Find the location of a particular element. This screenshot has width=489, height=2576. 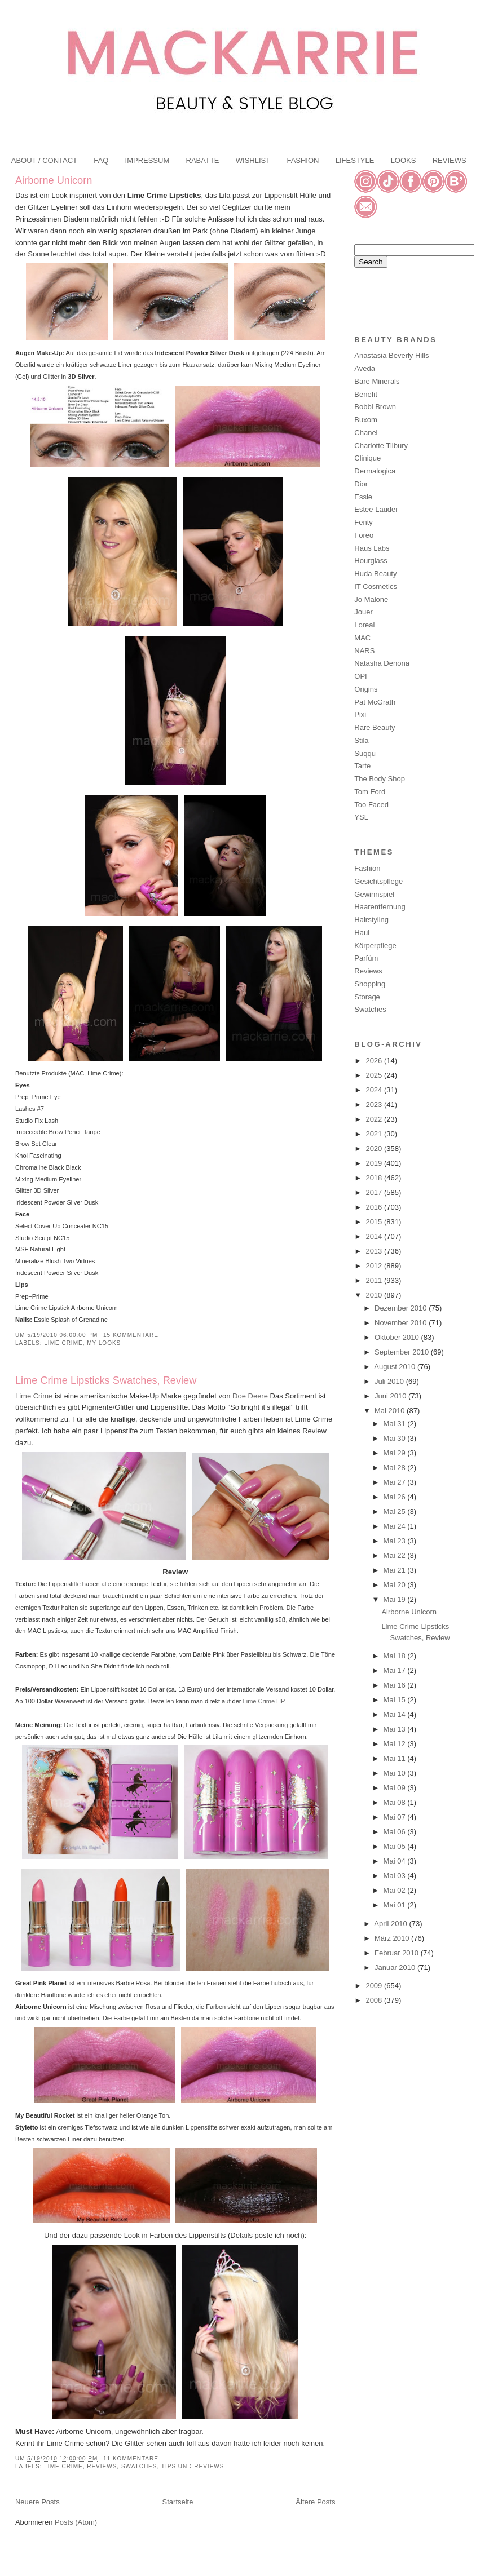

Mai 29 is located at coordinates (396, 1453).